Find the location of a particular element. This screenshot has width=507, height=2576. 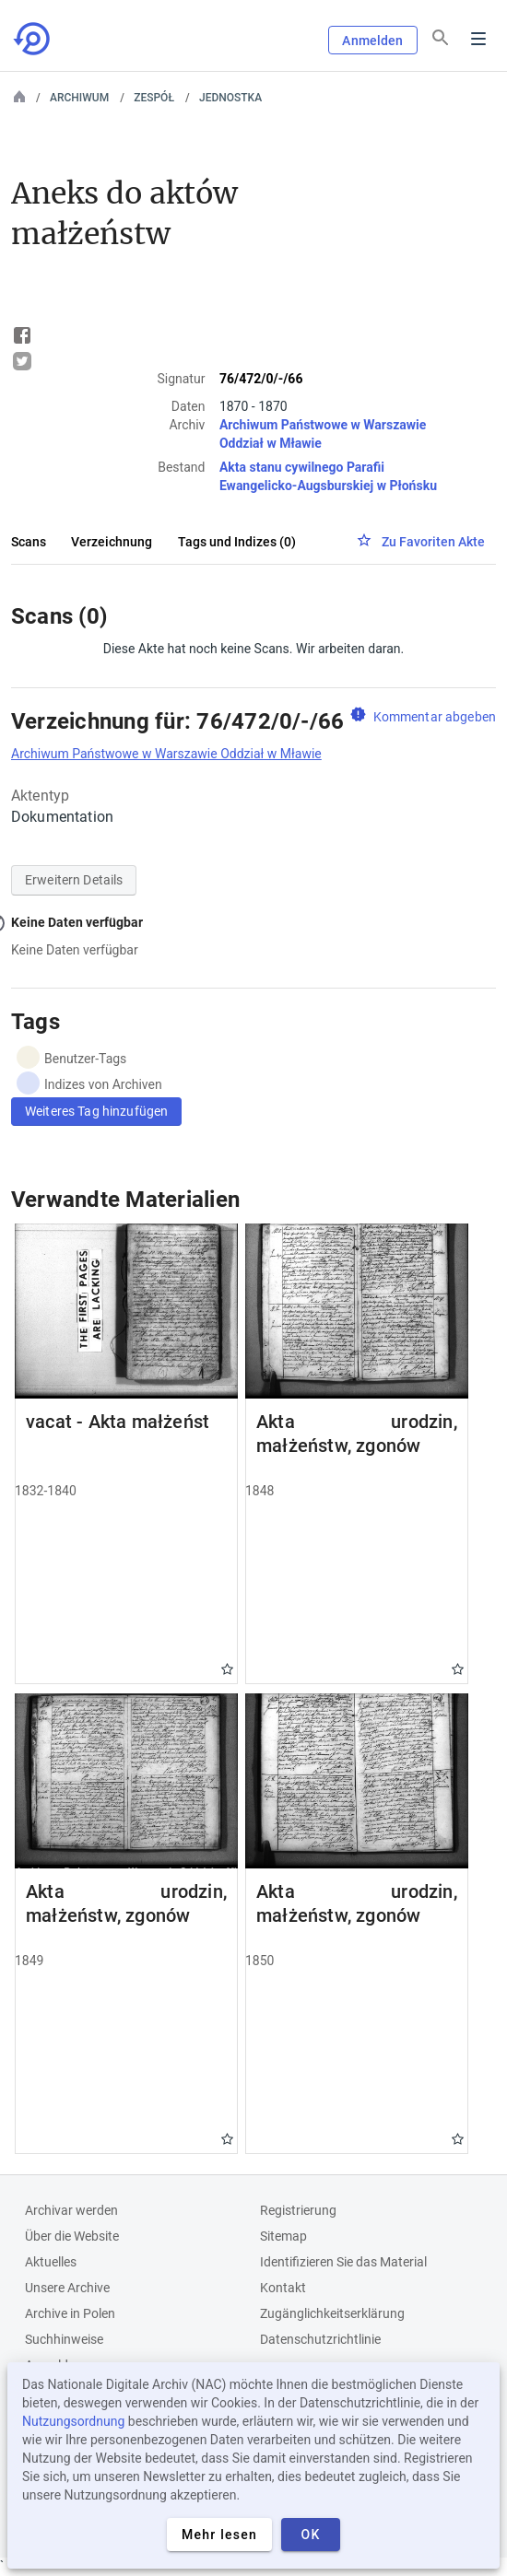

Jednostka is located at coordinates (230, 97).